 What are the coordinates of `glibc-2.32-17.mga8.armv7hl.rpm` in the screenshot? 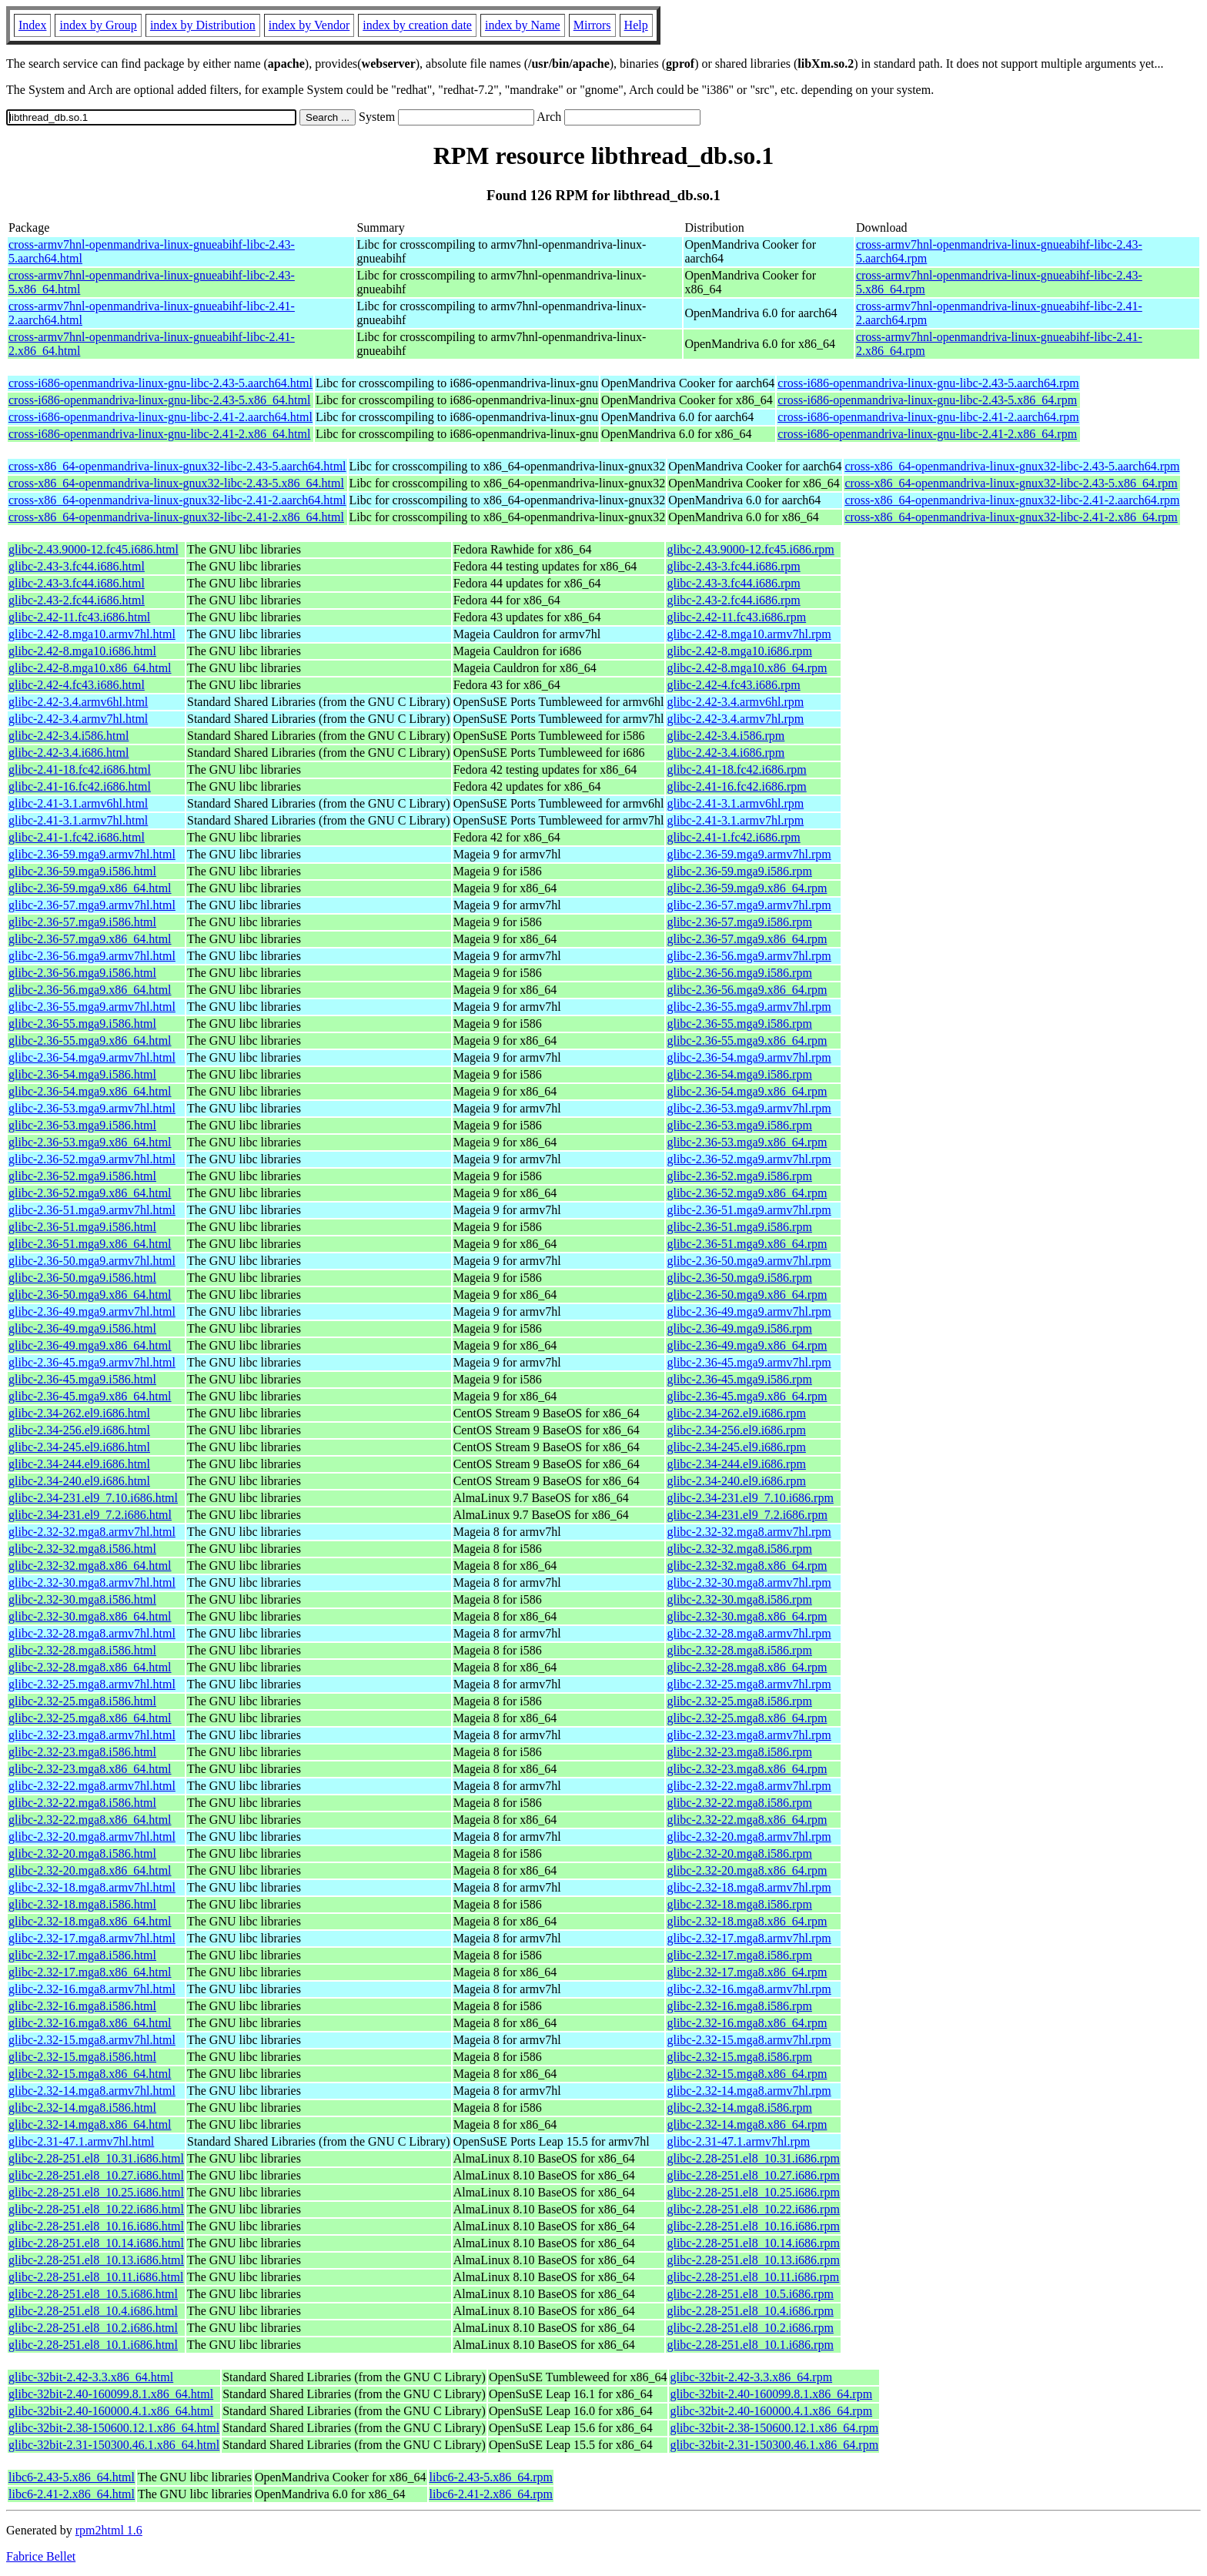 It's located at (749, 1938).